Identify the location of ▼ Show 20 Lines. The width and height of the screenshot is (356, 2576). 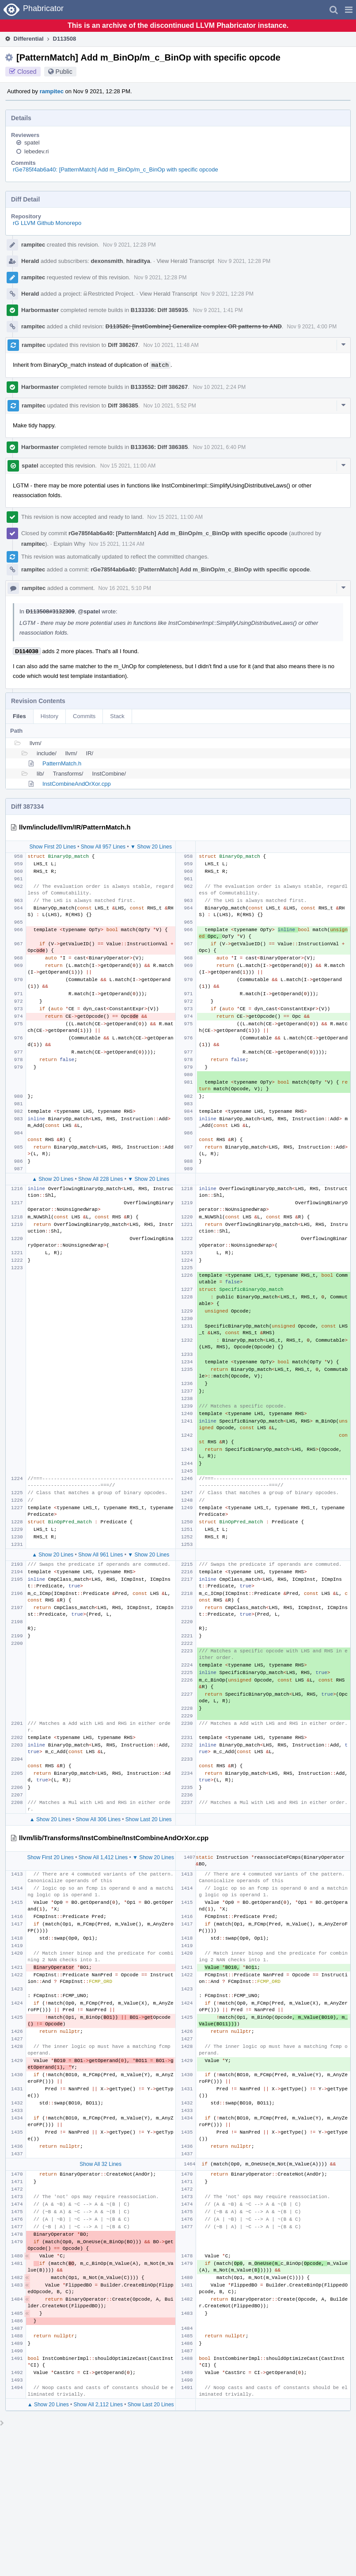
(151, 847).